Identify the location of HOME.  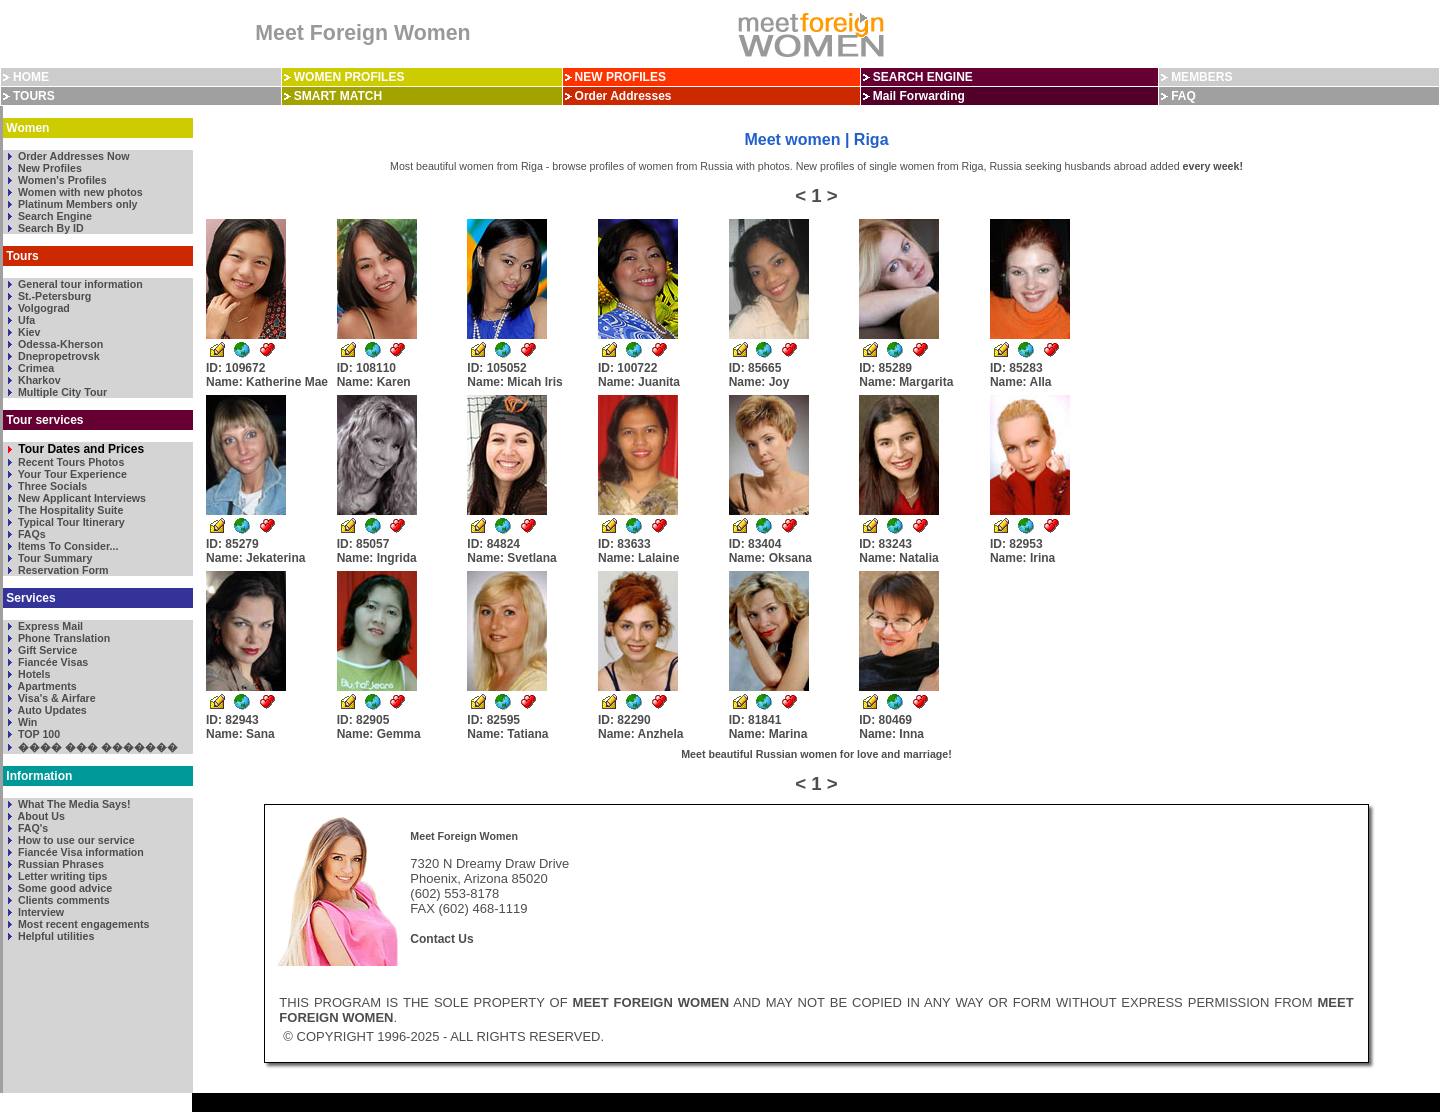
(31, 77).